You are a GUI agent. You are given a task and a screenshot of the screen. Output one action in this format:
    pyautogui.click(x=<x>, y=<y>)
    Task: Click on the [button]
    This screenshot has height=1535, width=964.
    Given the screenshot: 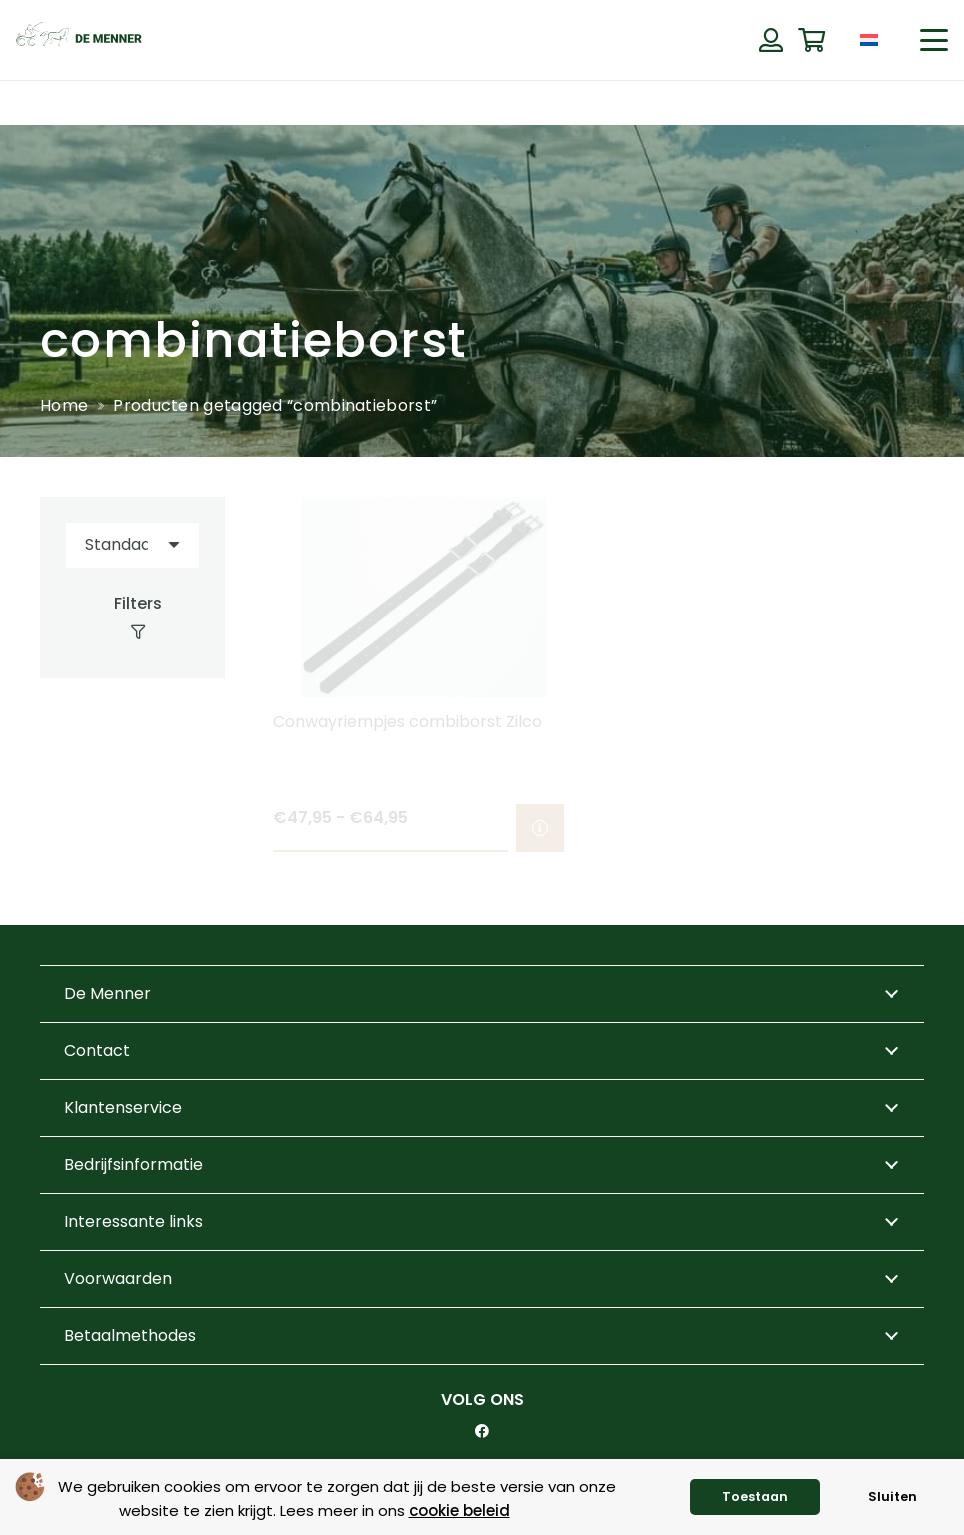 What is the action you would take?
    pyautogui.click(x=934, y=40)
    